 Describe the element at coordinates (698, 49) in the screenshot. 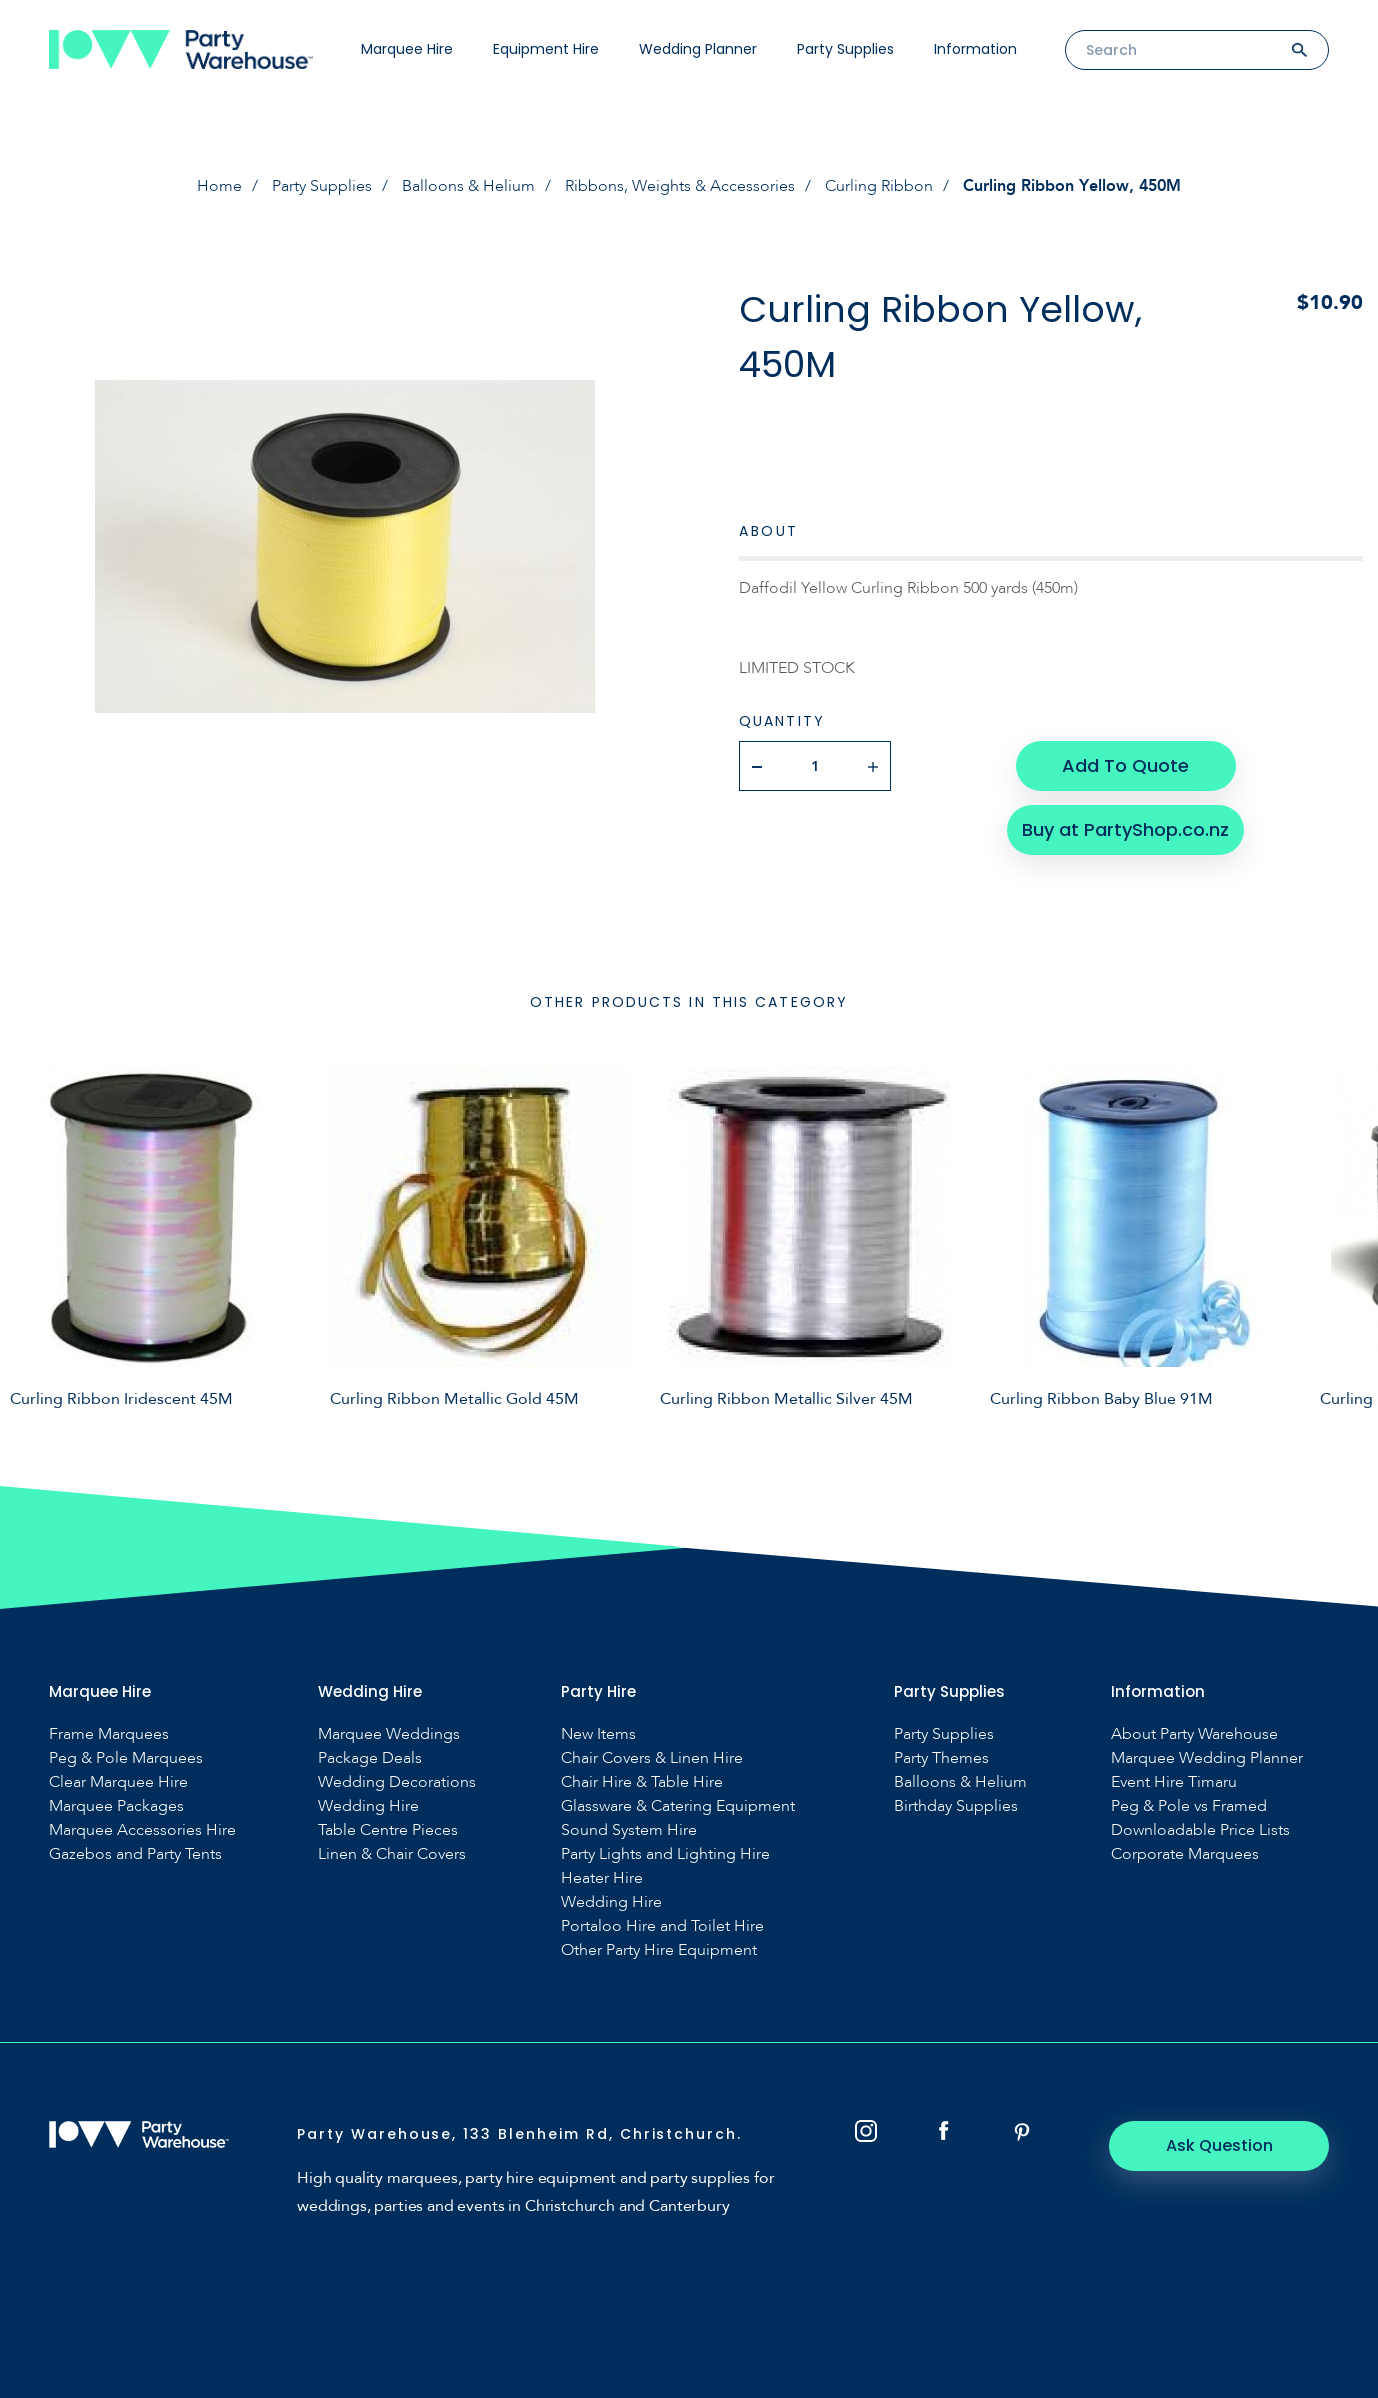

I see `Wedding Planner` at that location.